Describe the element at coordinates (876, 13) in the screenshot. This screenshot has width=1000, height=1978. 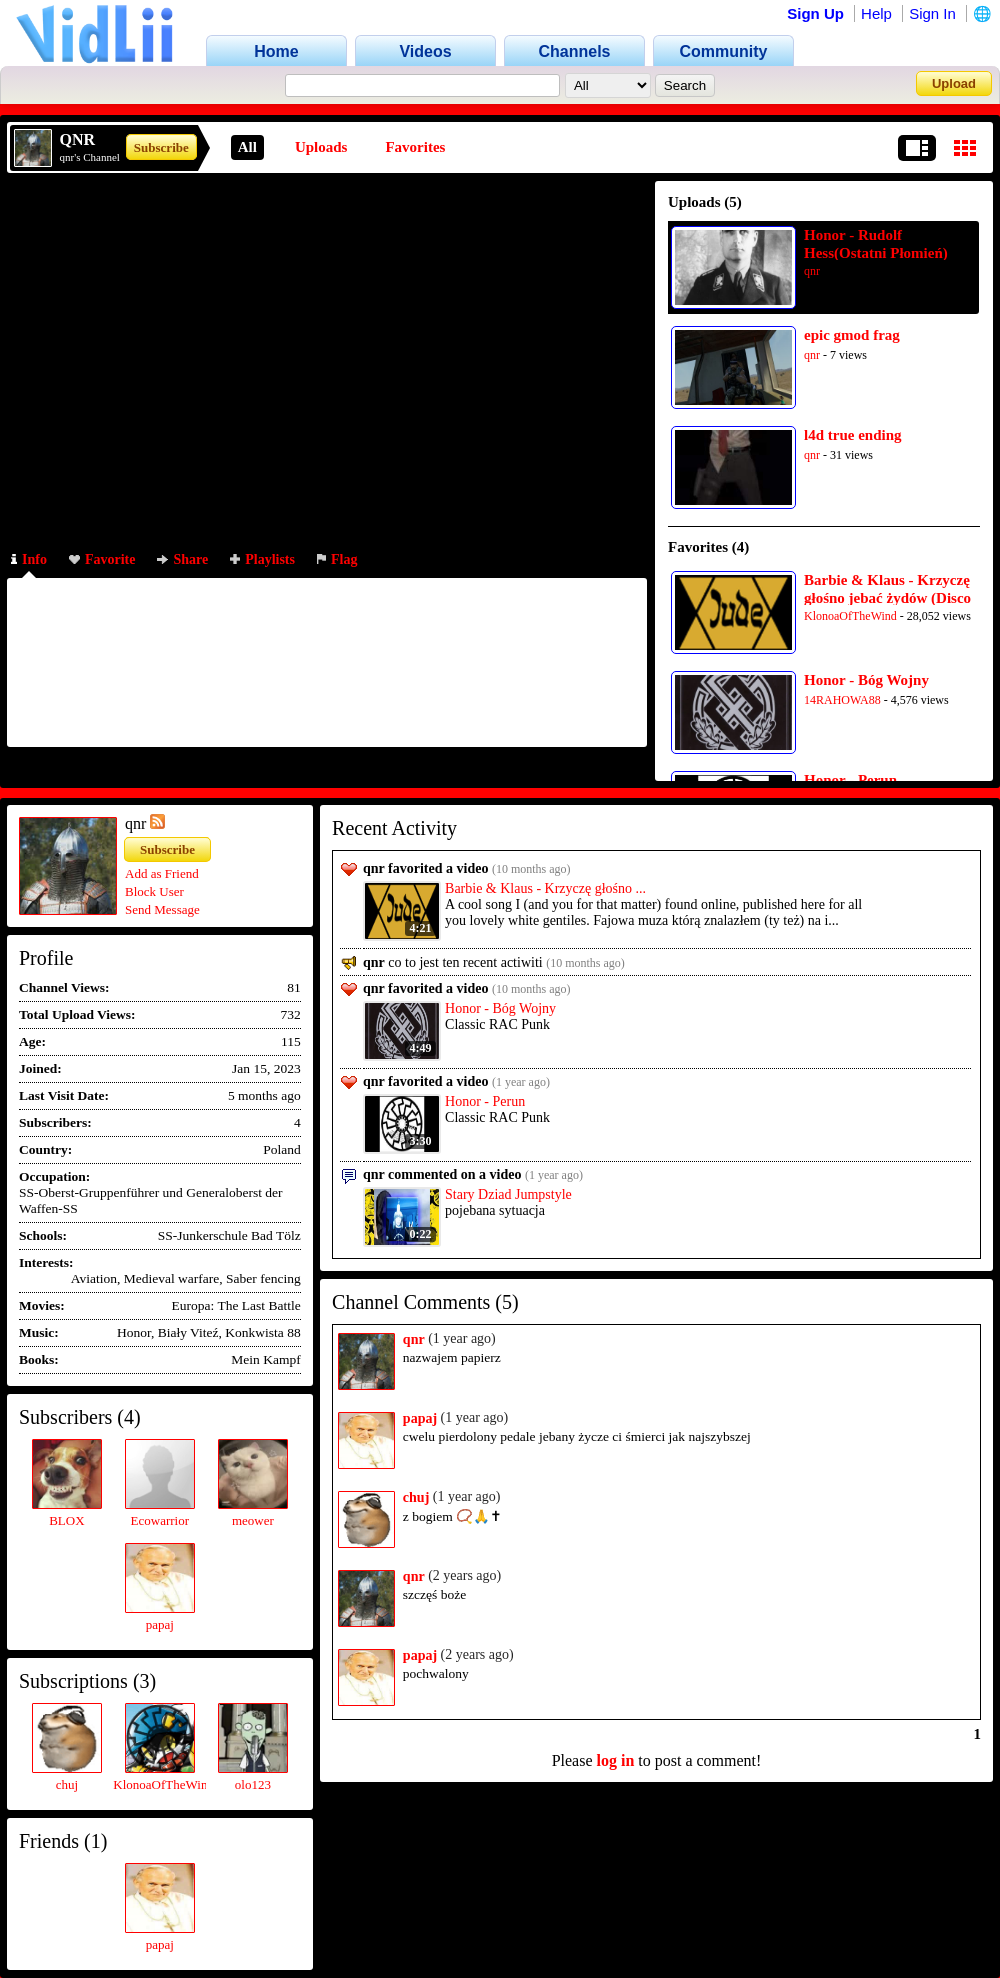
I see `Help` at that location.